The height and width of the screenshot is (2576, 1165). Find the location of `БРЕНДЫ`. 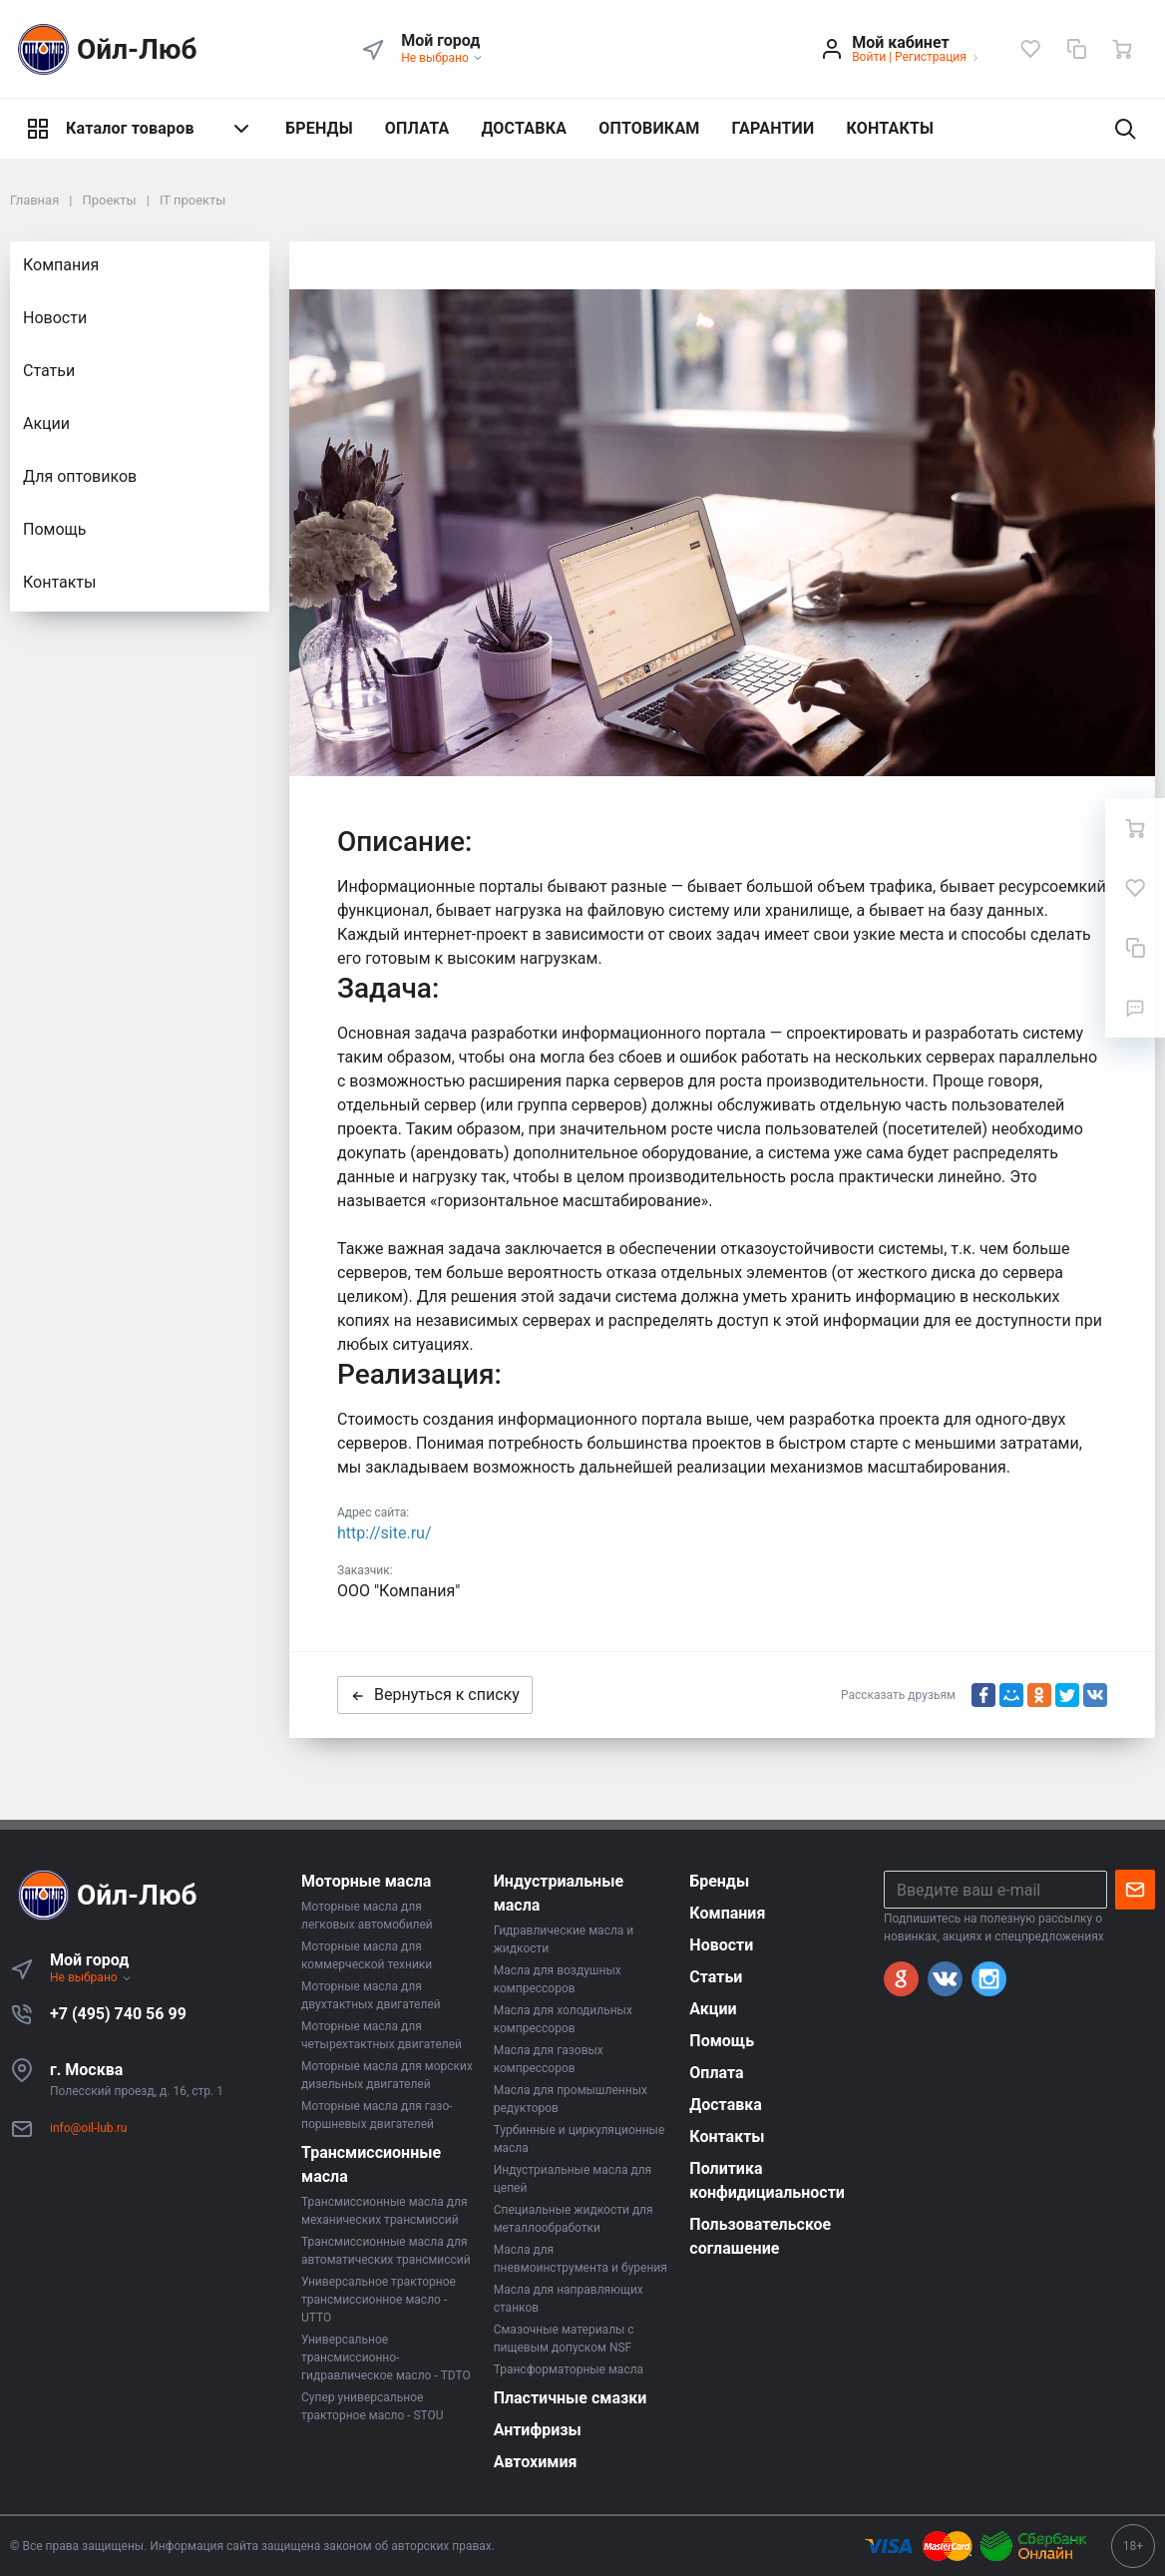

БРЕНДЫ is located at coordinates (319, 128).